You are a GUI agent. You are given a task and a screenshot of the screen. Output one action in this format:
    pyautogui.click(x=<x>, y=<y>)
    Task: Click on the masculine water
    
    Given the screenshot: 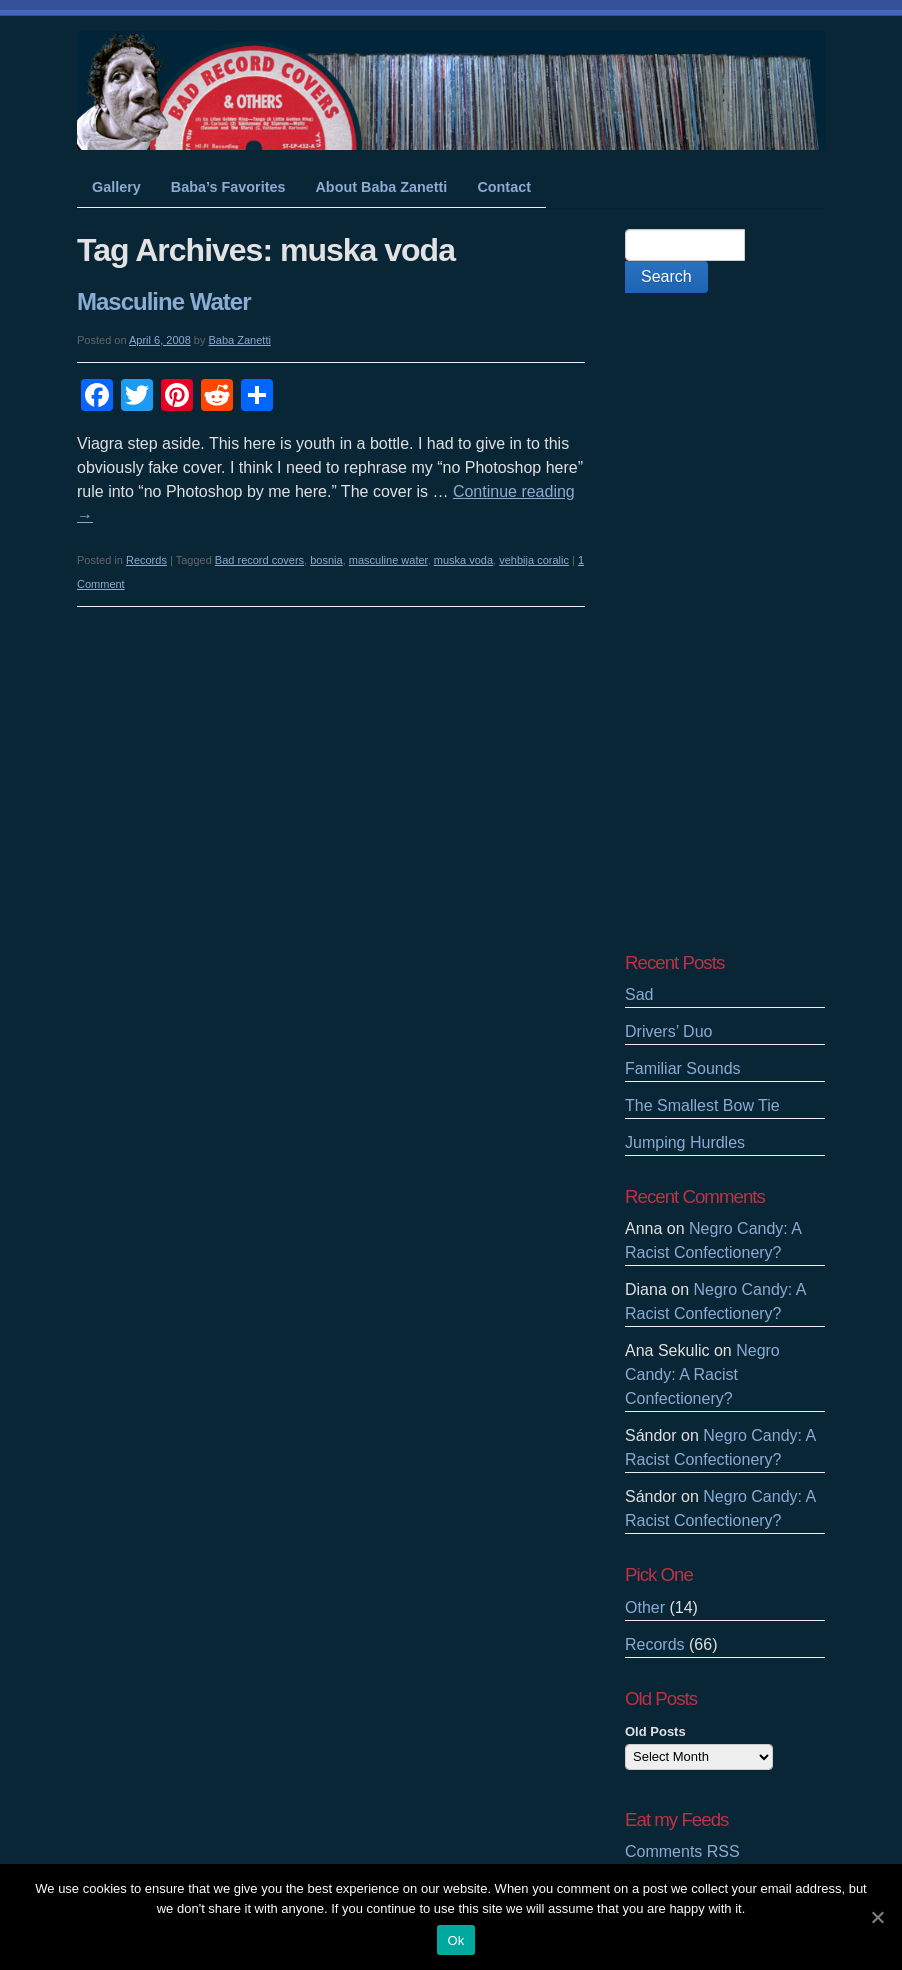 What is the action you would take?
    pyautogui.click(x=388, y=560)
    